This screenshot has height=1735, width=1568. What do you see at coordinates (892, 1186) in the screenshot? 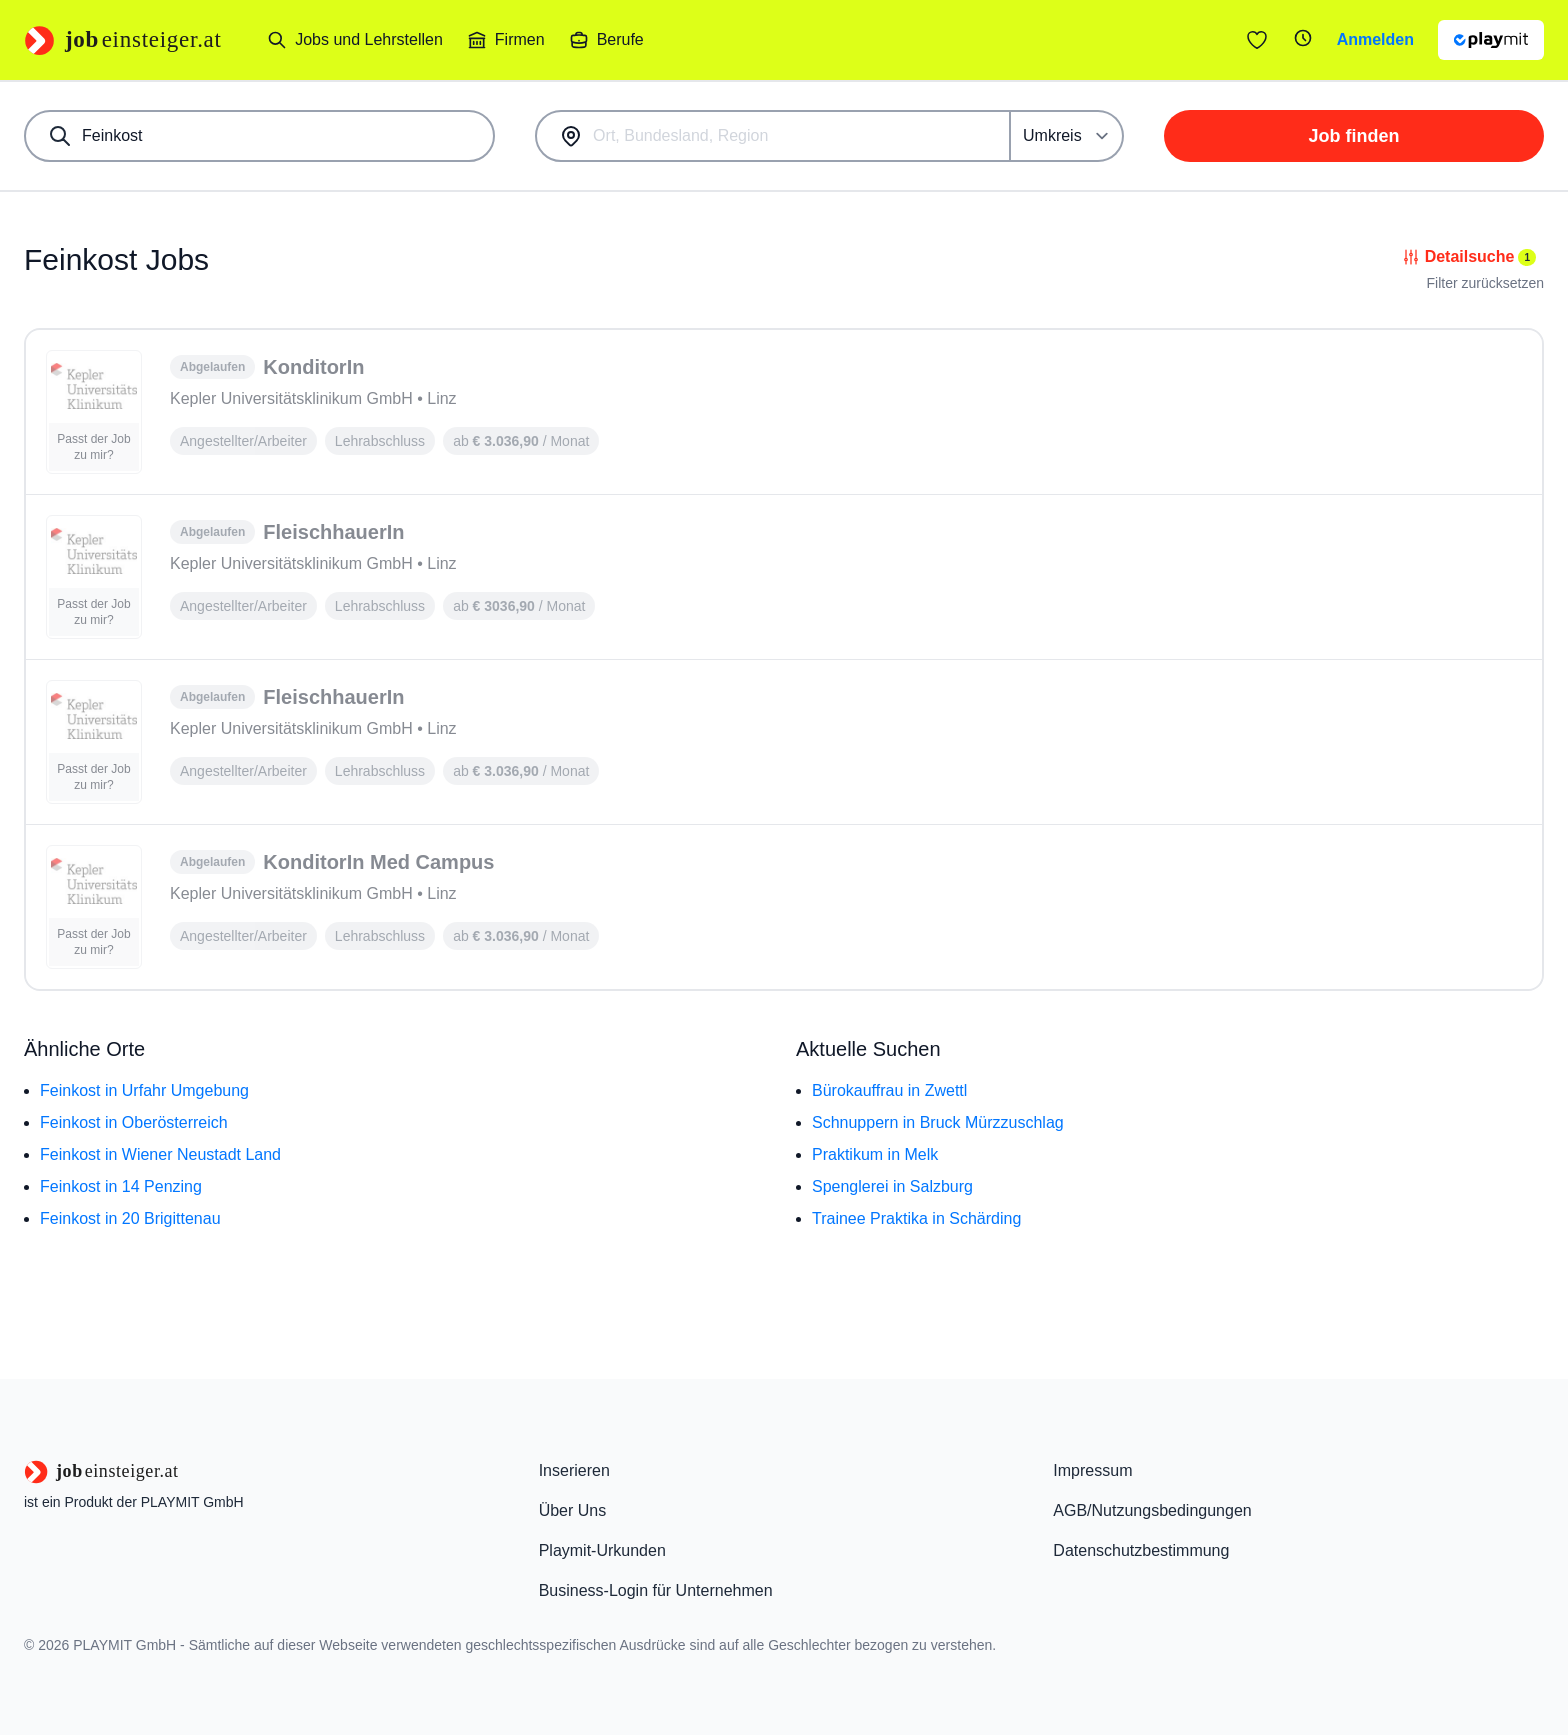
I see `Spenglerei in Salzburg` at bounding box center [892, 1186].